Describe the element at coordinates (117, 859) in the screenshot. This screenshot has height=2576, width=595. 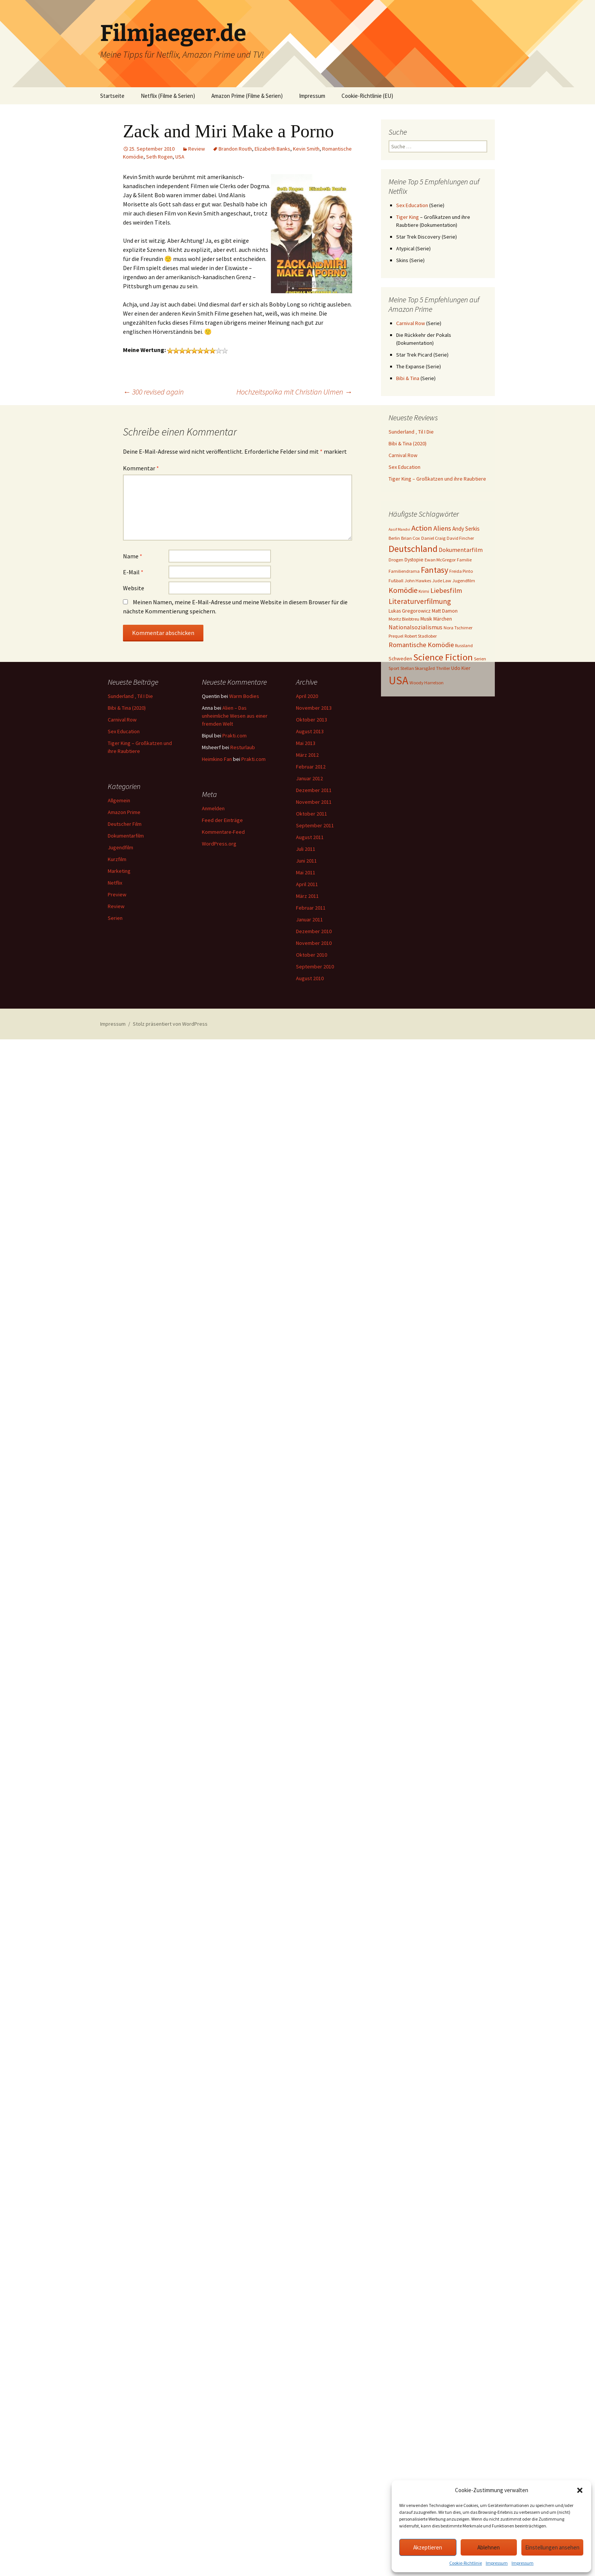
I see `Kurzfilm` at that location.